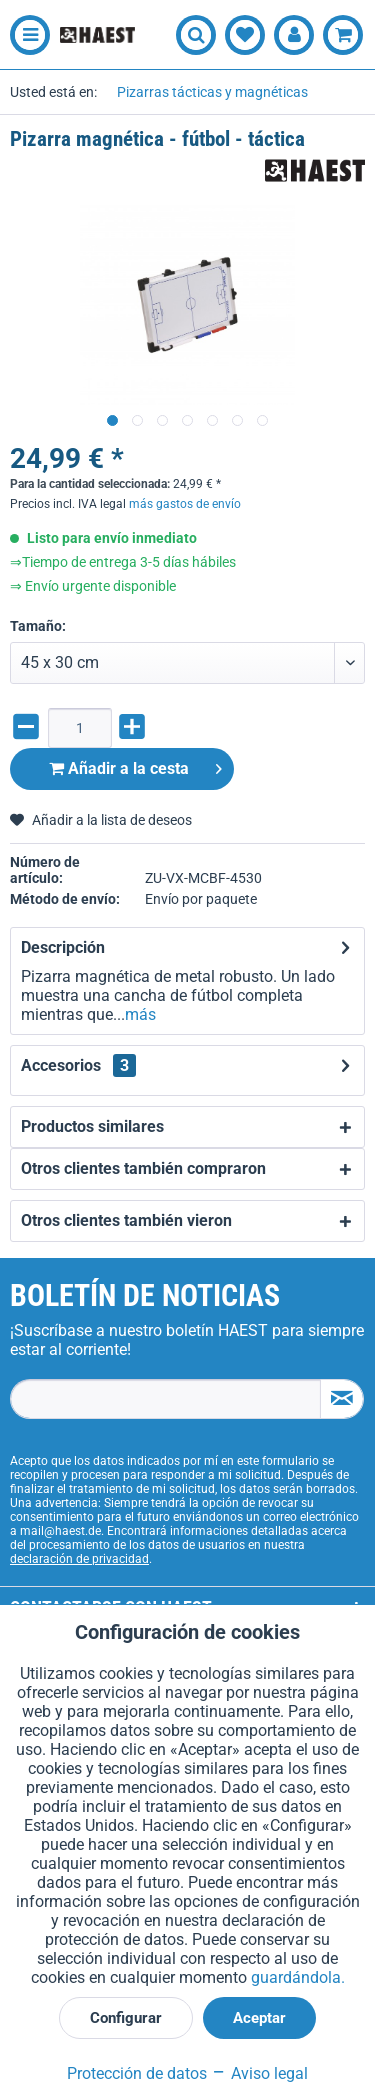 This screenshot has height=2093, width=375. What do you see at coordinates (63, 947) in the screenshot?
I see `Descripción` at bounding box center [63, 947].